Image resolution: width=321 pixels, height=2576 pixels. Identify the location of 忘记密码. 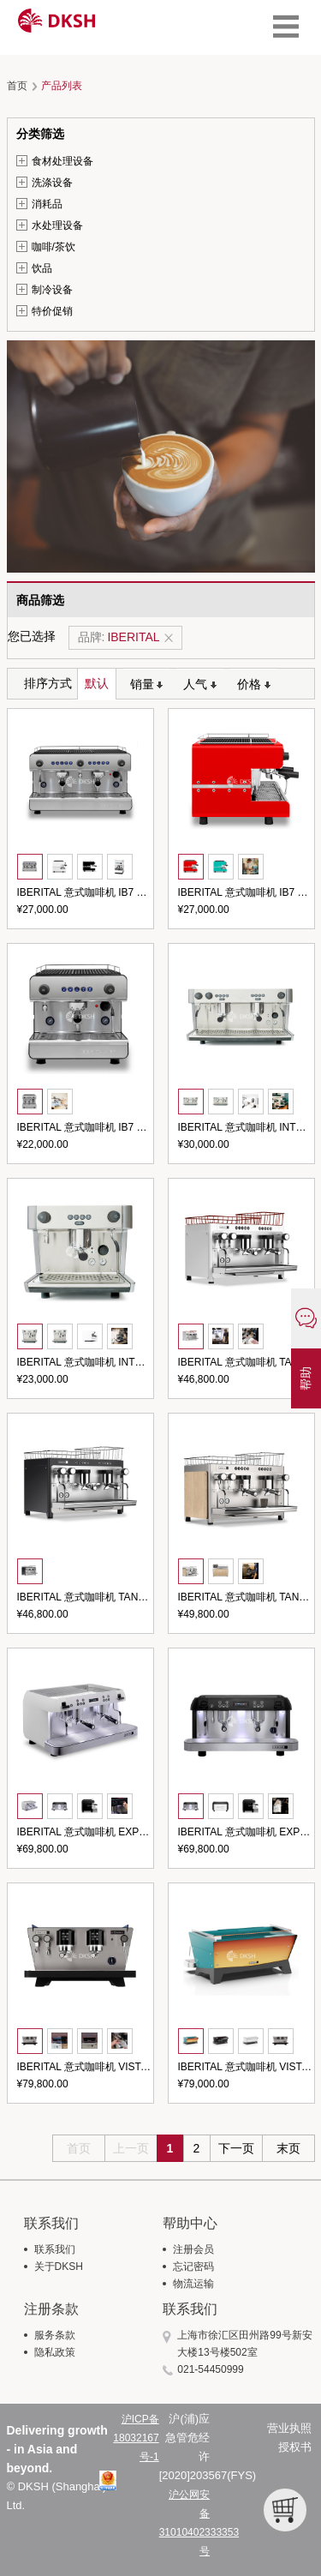
(193, 2267).